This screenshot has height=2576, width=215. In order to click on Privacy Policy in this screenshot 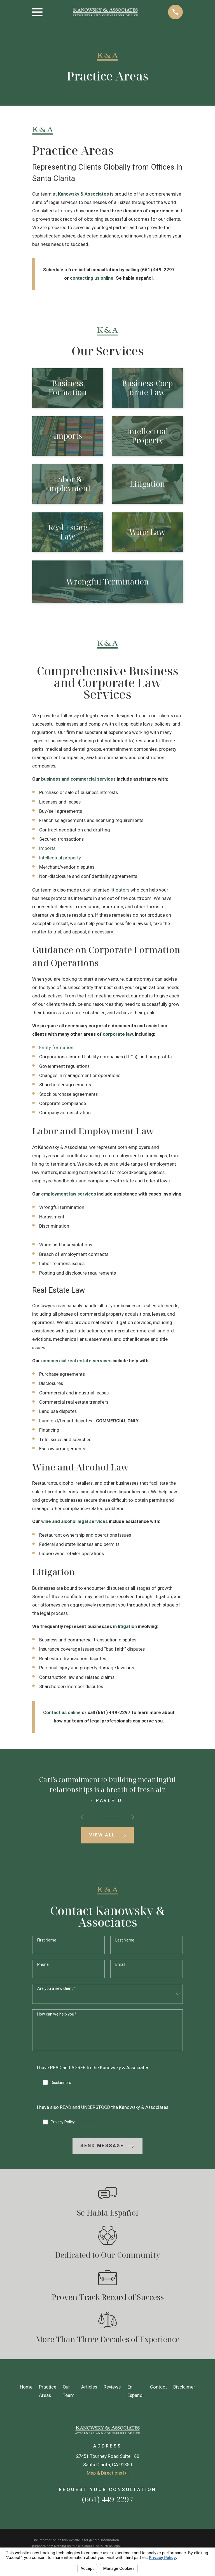, I will do `click(72, 2122)`.